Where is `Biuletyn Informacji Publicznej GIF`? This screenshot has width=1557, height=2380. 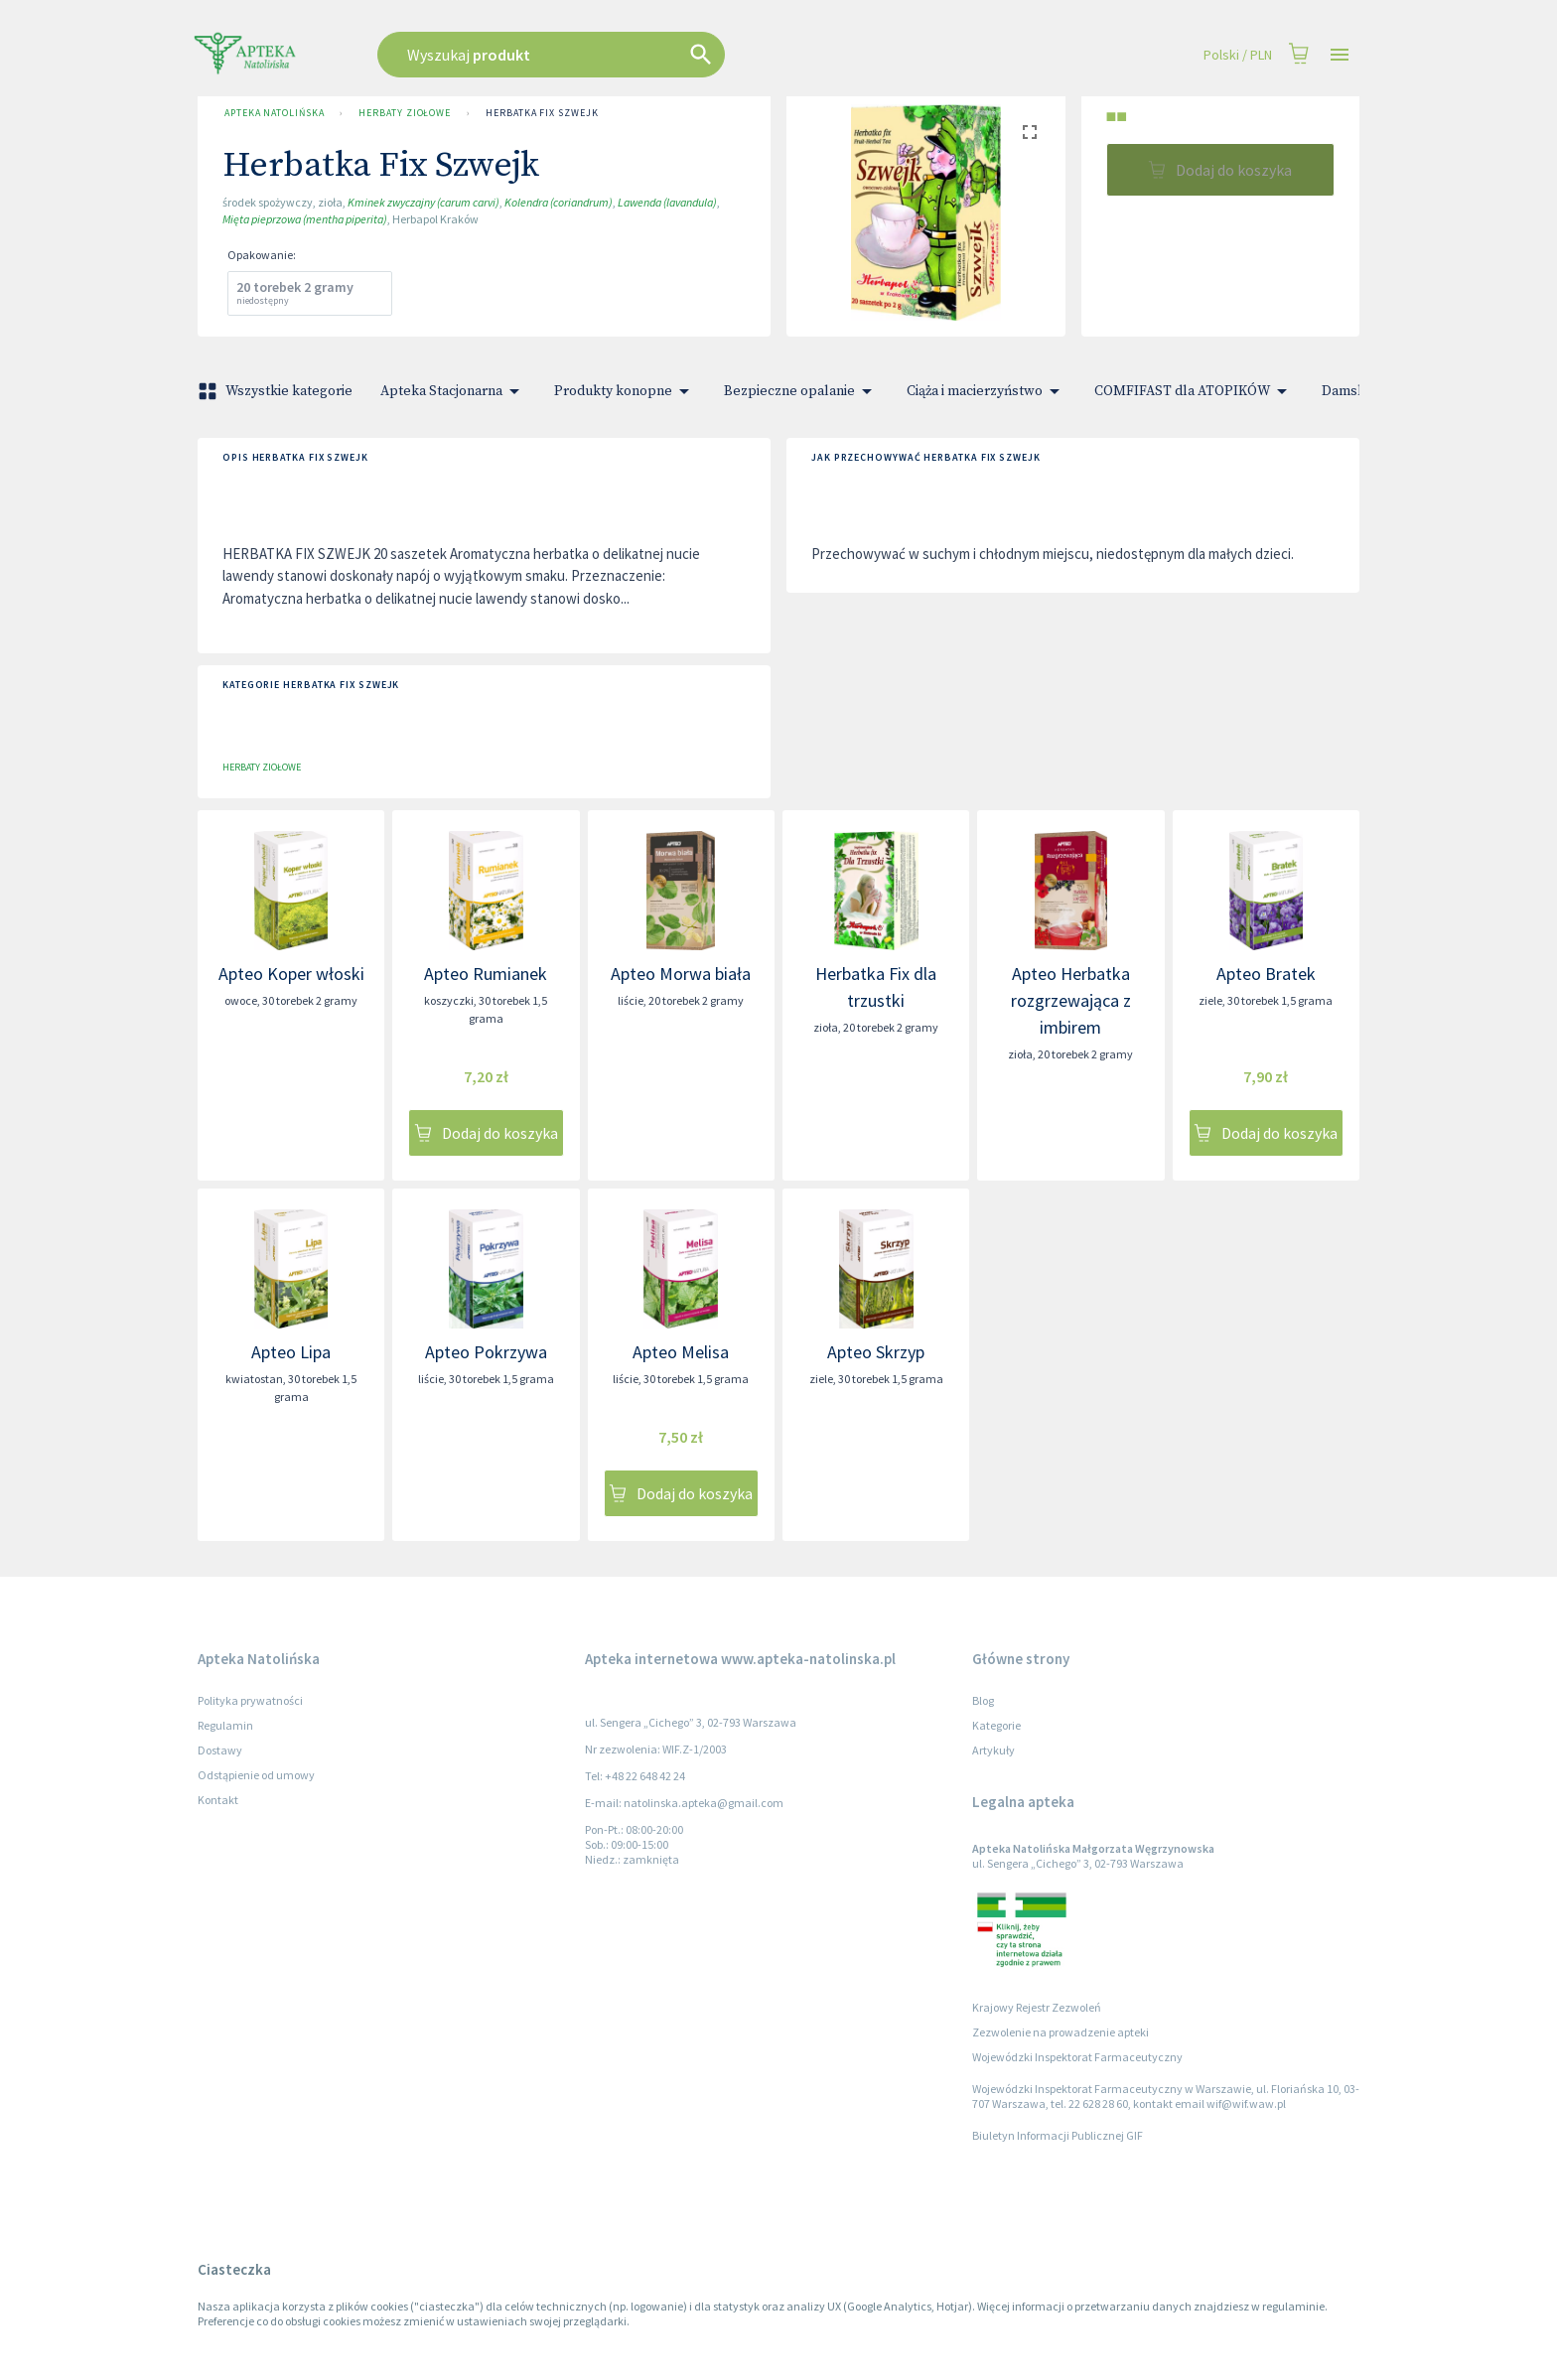 Biuletyn Informacji Publicznej GIF is located at coordinates (1057, 2135).